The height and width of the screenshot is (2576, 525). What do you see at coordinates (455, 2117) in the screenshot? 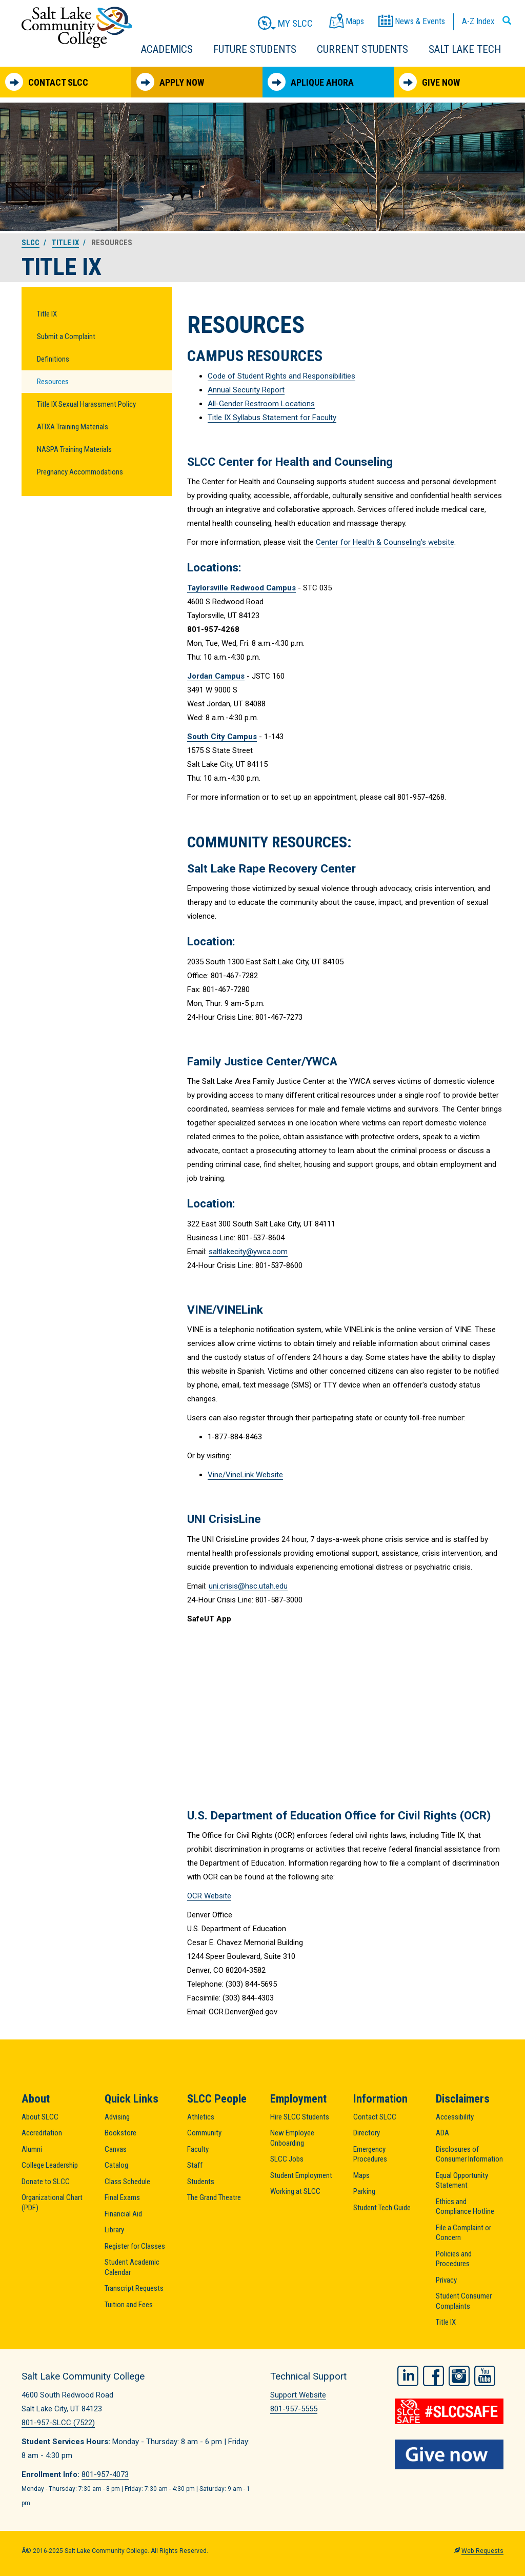
I see `Accessibility` at bounding box center [455, 2117].